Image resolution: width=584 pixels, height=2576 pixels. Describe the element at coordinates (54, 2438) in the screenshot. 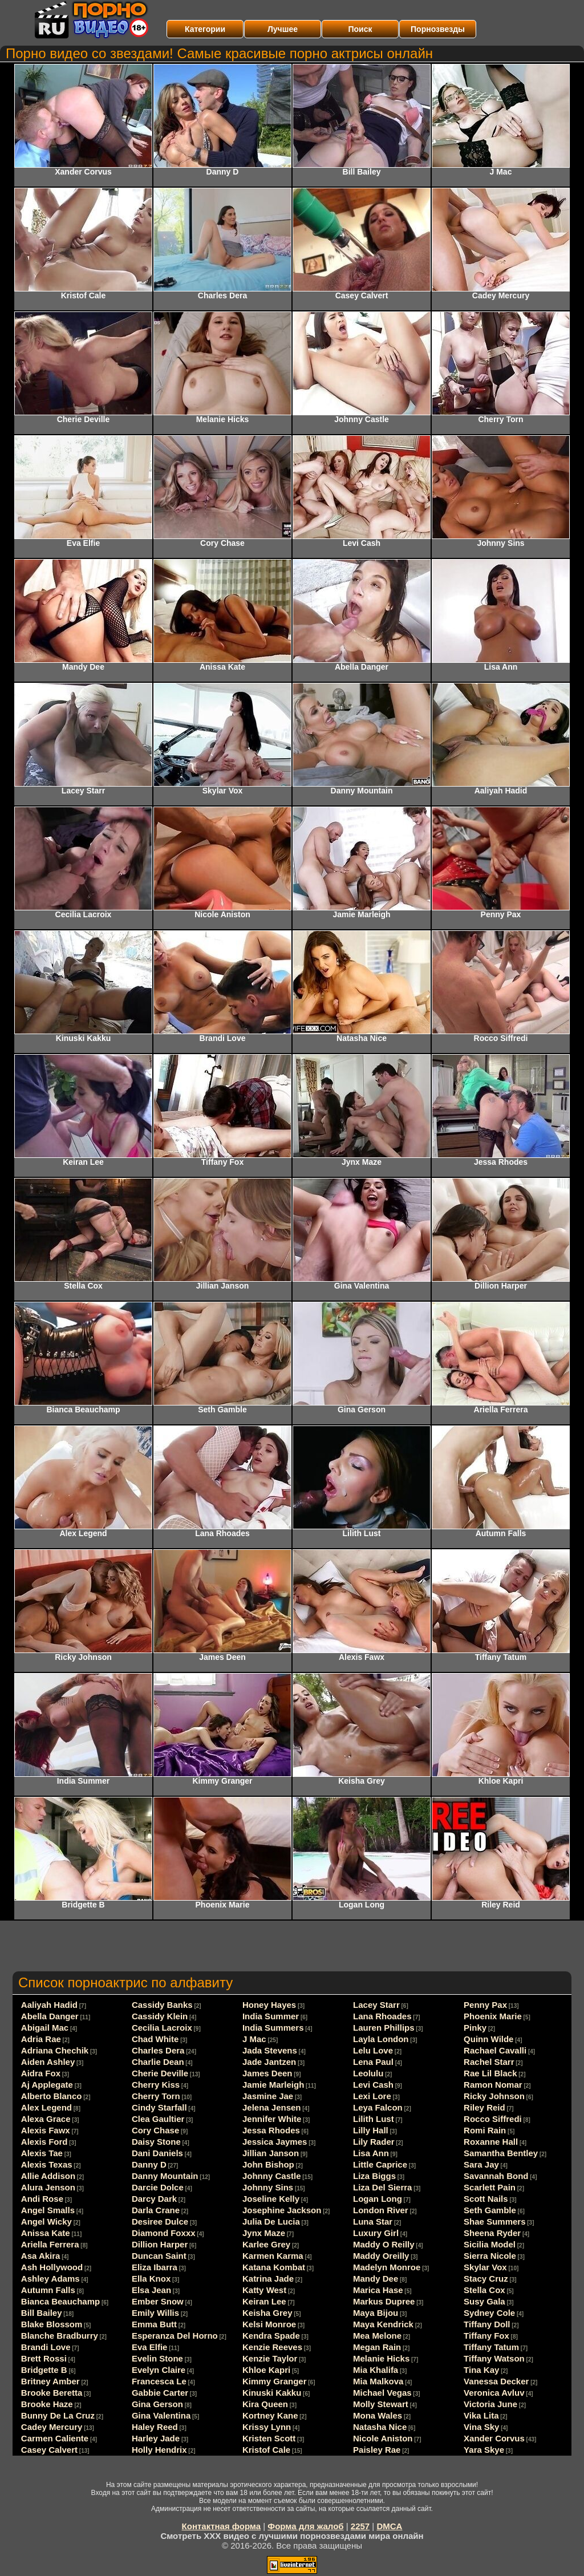

I see `Carmen Caliente` at that location.